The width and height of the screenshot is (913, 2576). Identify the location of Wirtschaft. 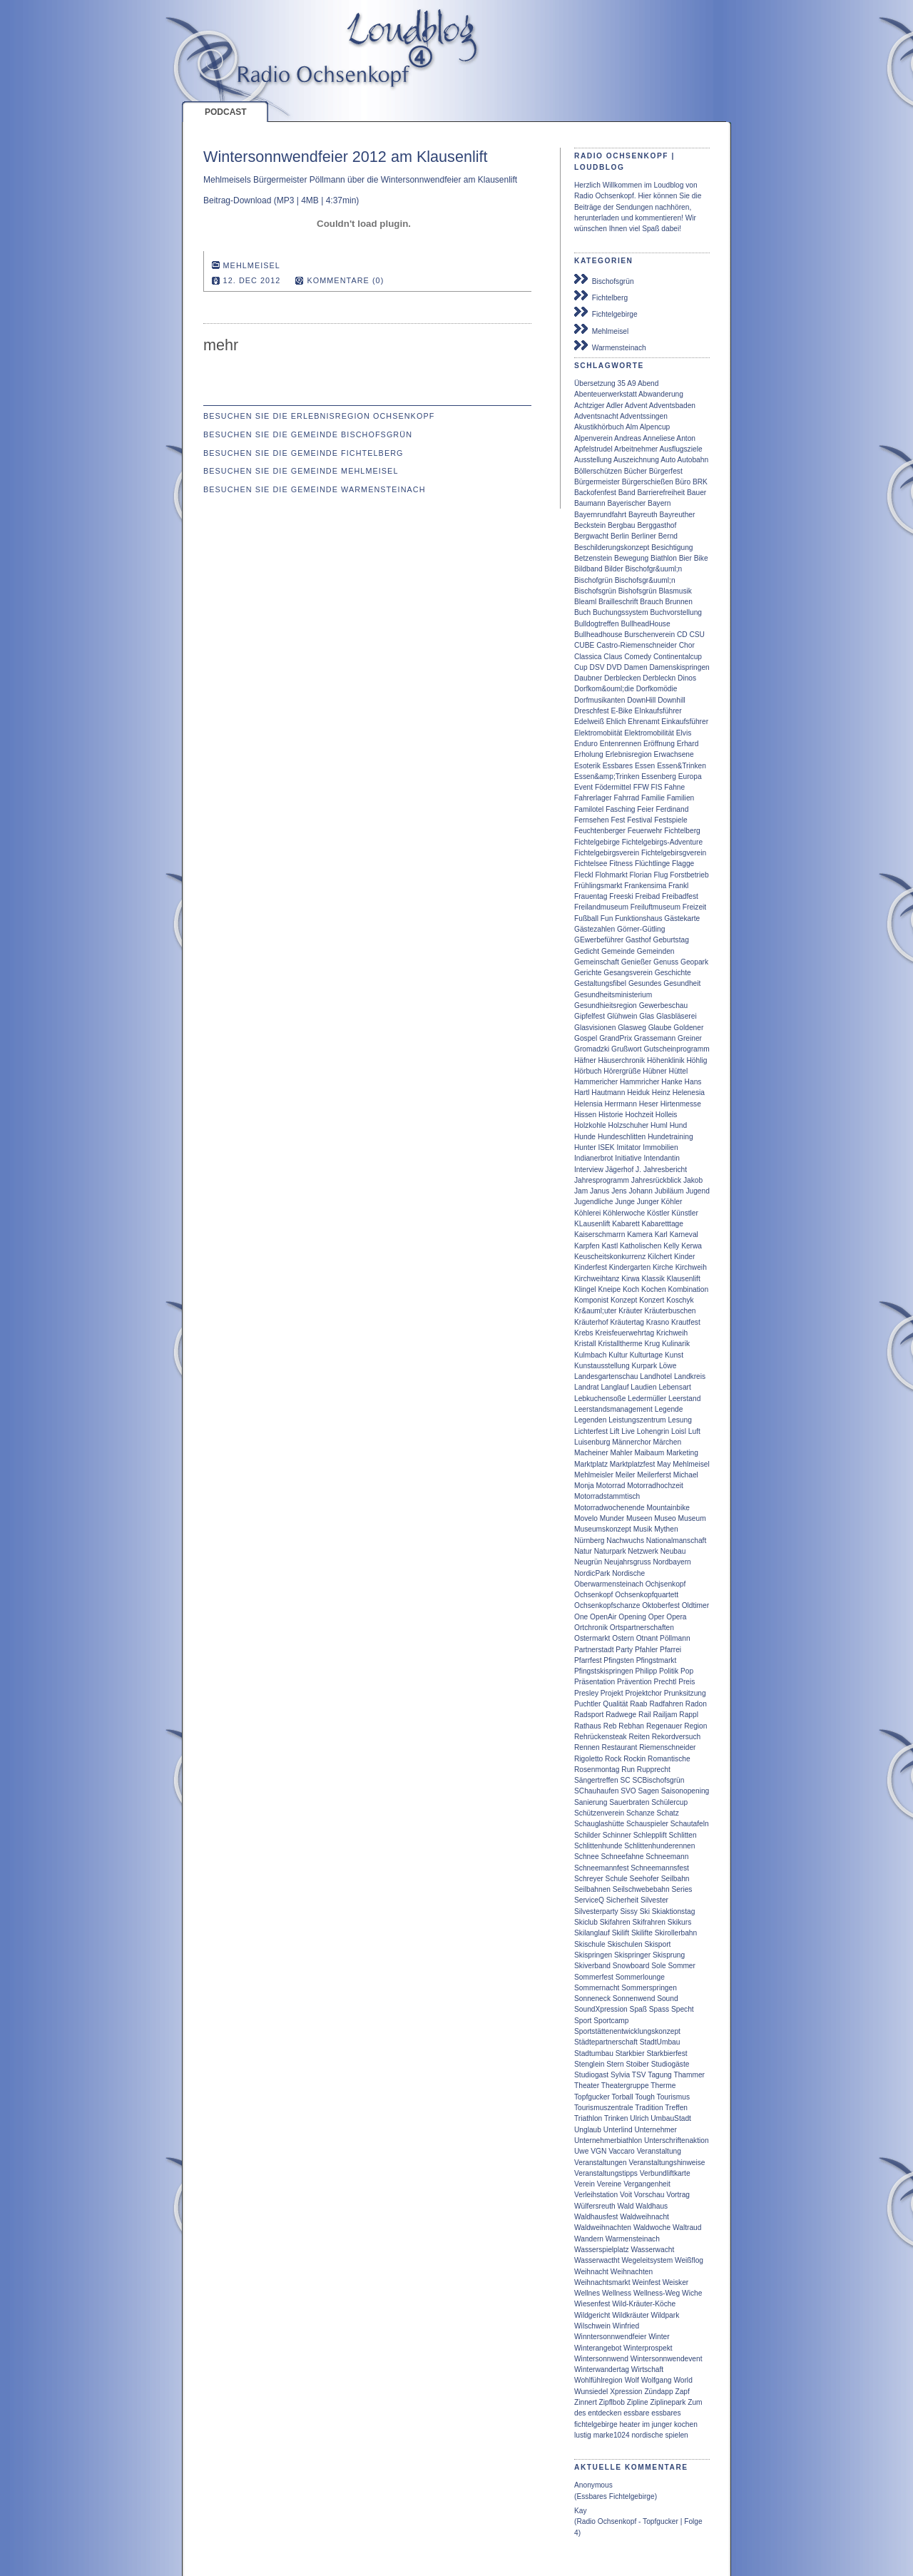
(647, 2369).